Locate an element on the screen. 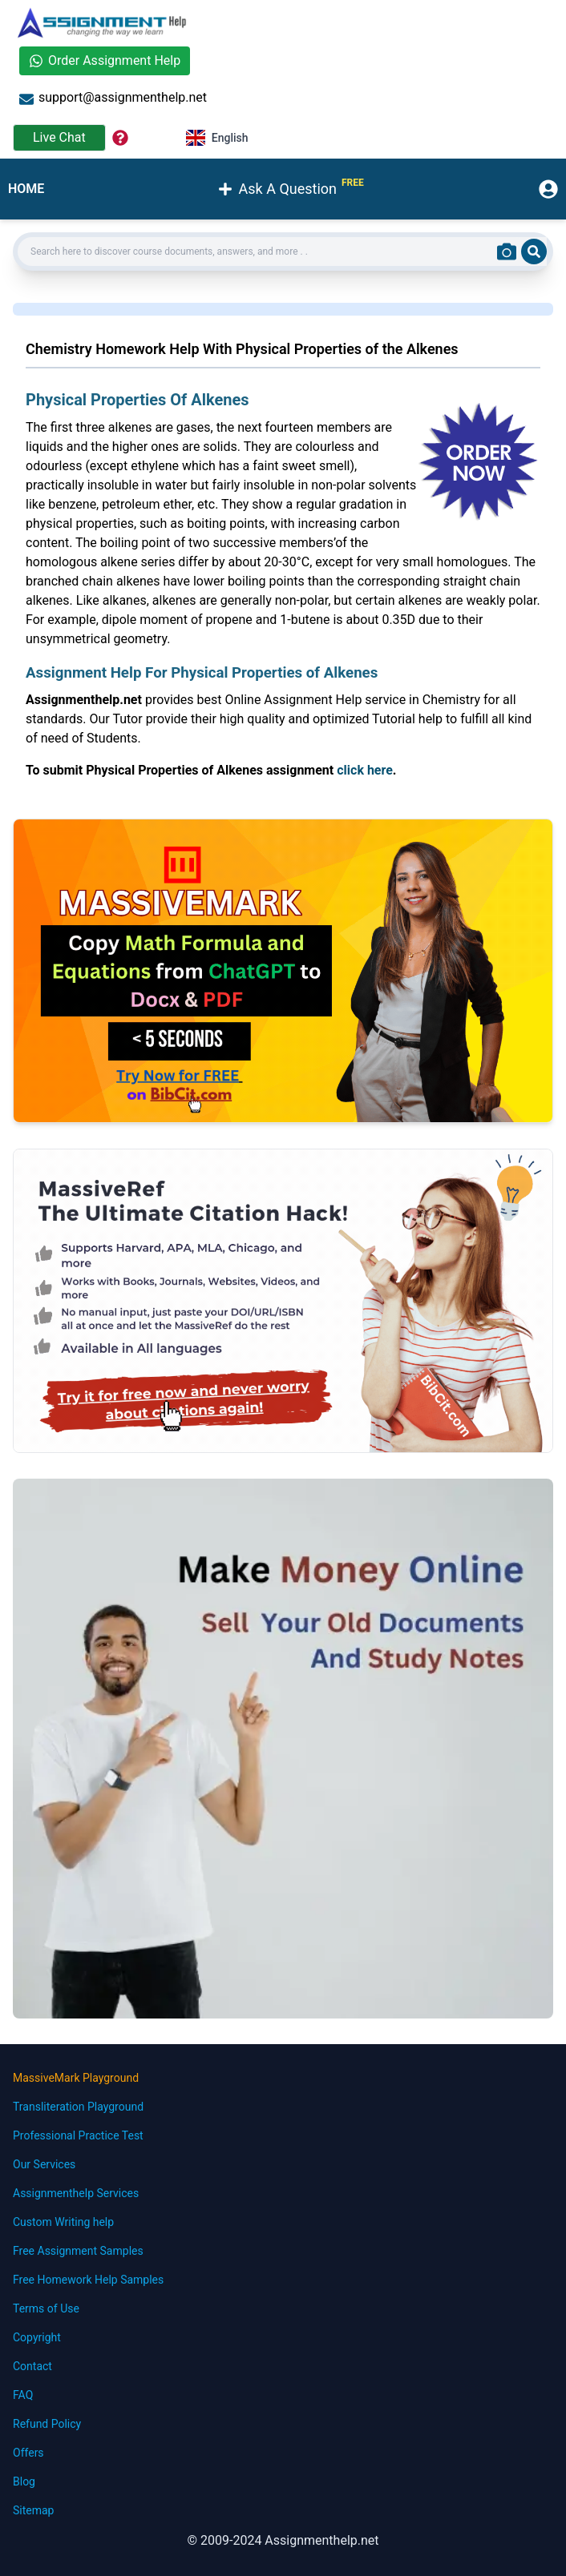 The width and height of the screenshot is (566, 2576). Free Homework Help Samples is located at coordinates (88, 2279).